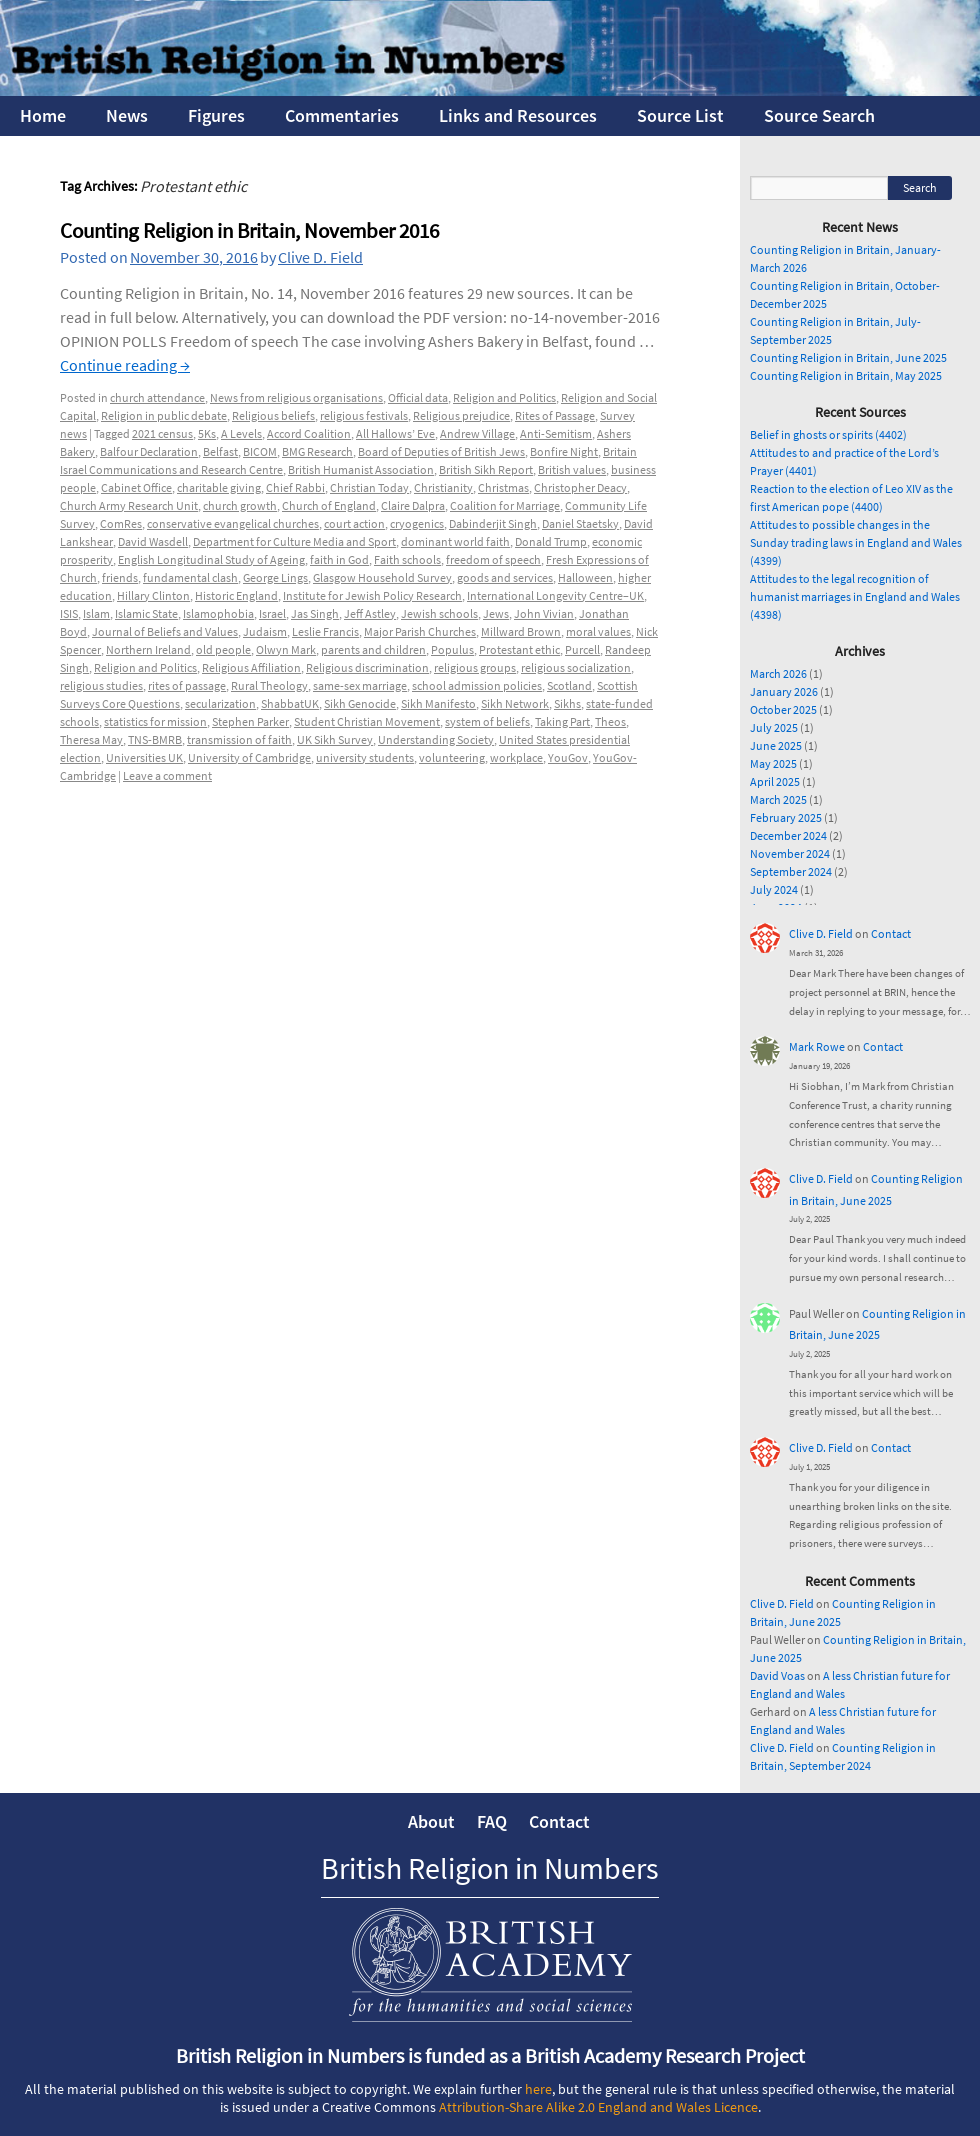  I want to click on Chief Rabbi, so click(295, 487).